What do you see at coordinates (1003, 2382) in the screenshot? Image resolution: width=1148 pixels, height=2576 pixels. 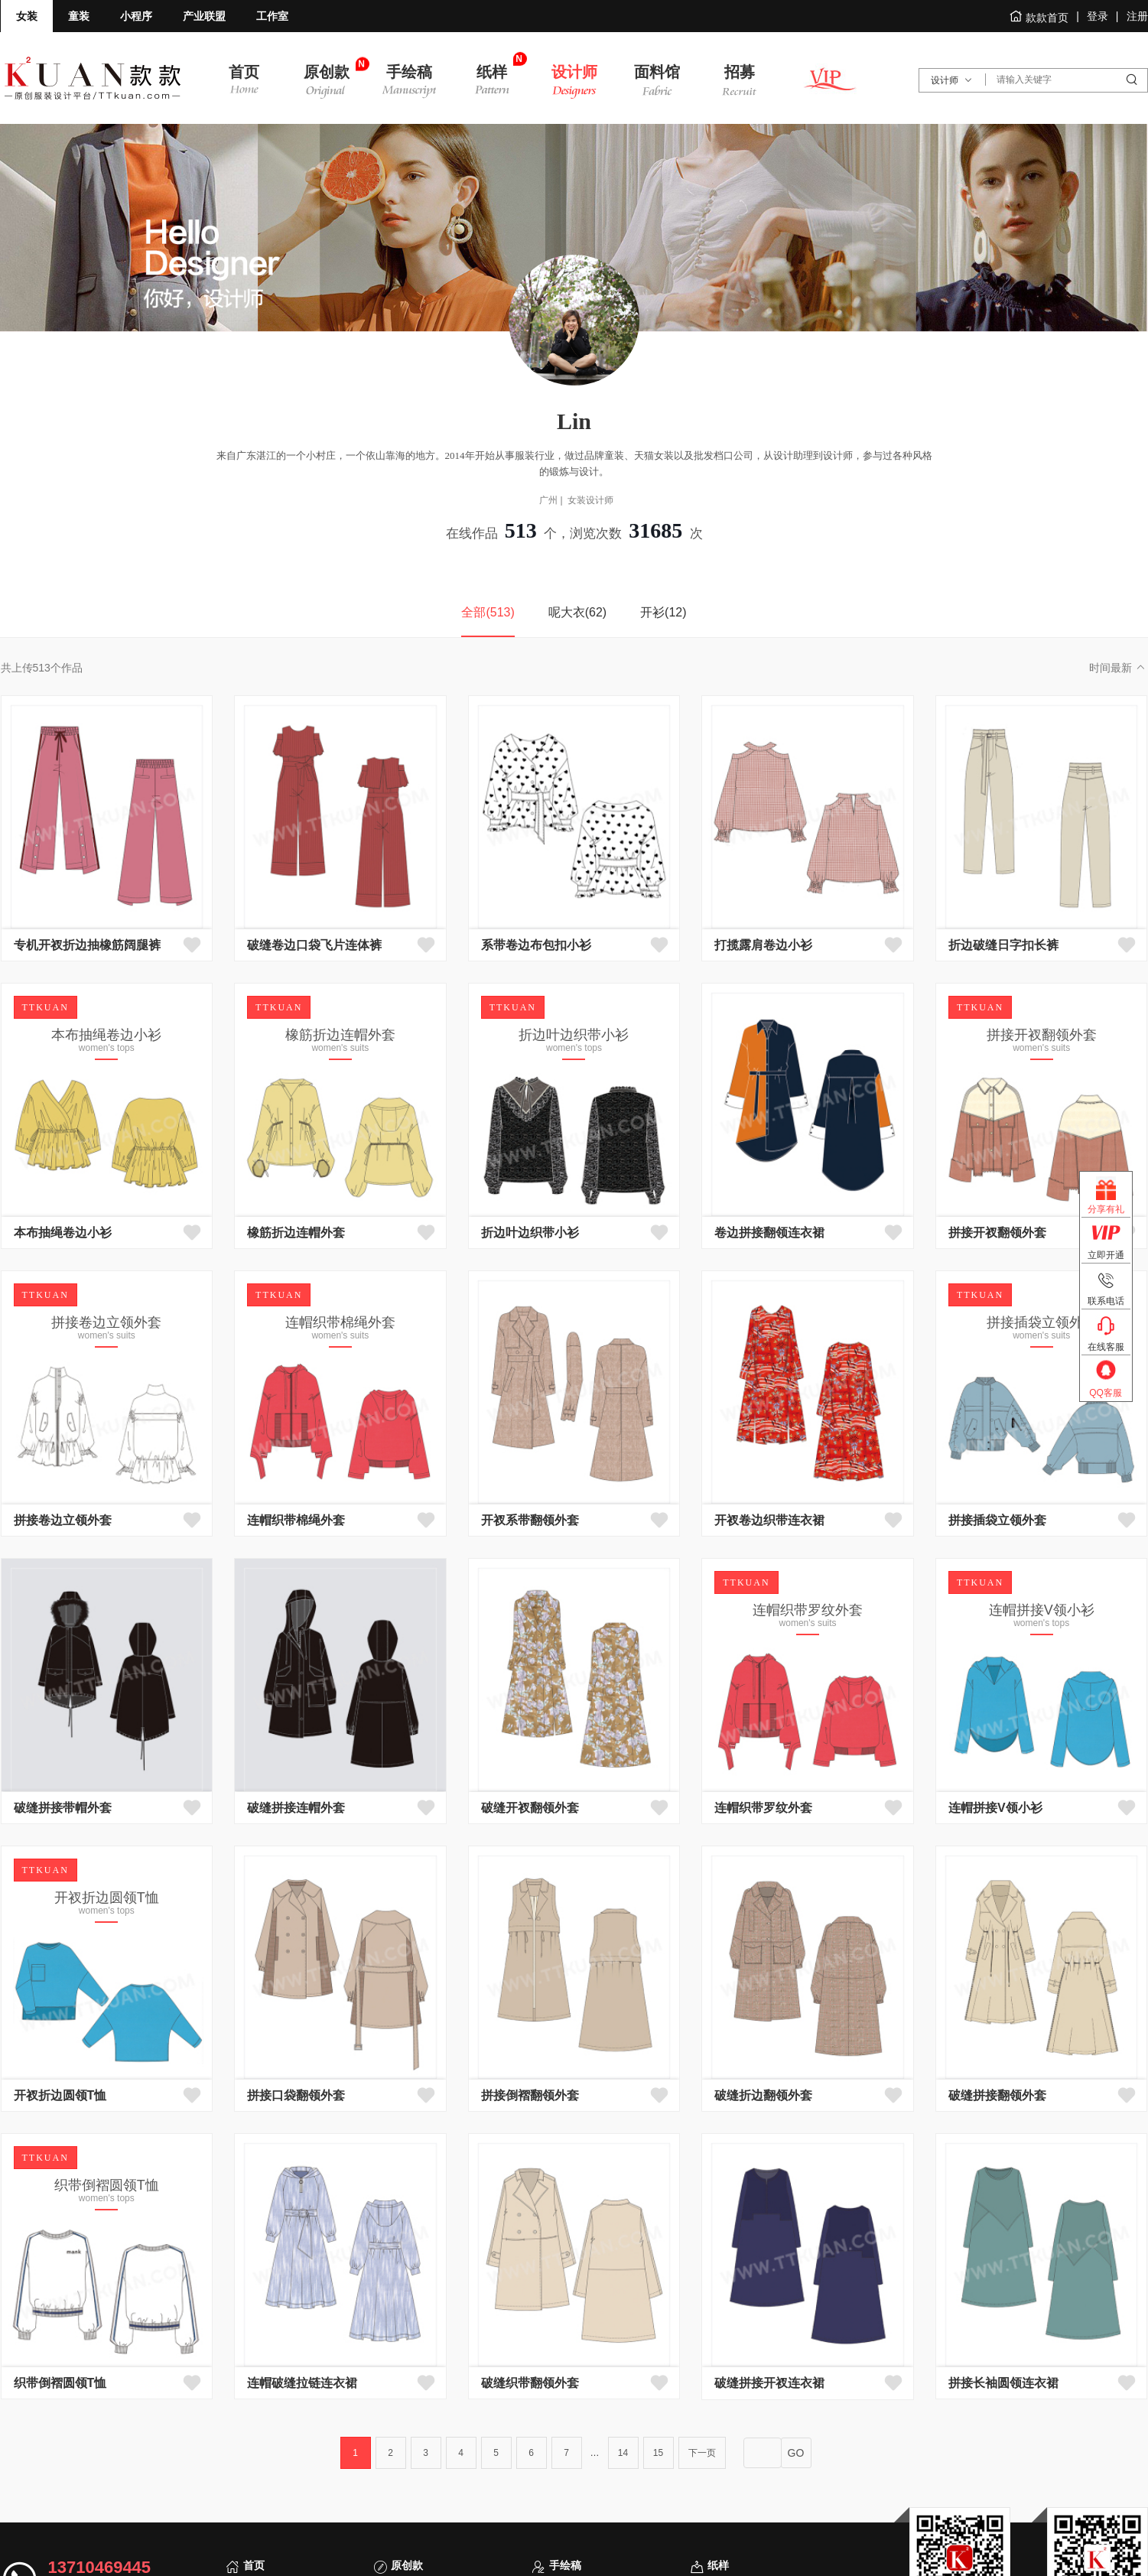 I see `拼接长袖圆领连衣裙` at bounding box center [1003, 2382].